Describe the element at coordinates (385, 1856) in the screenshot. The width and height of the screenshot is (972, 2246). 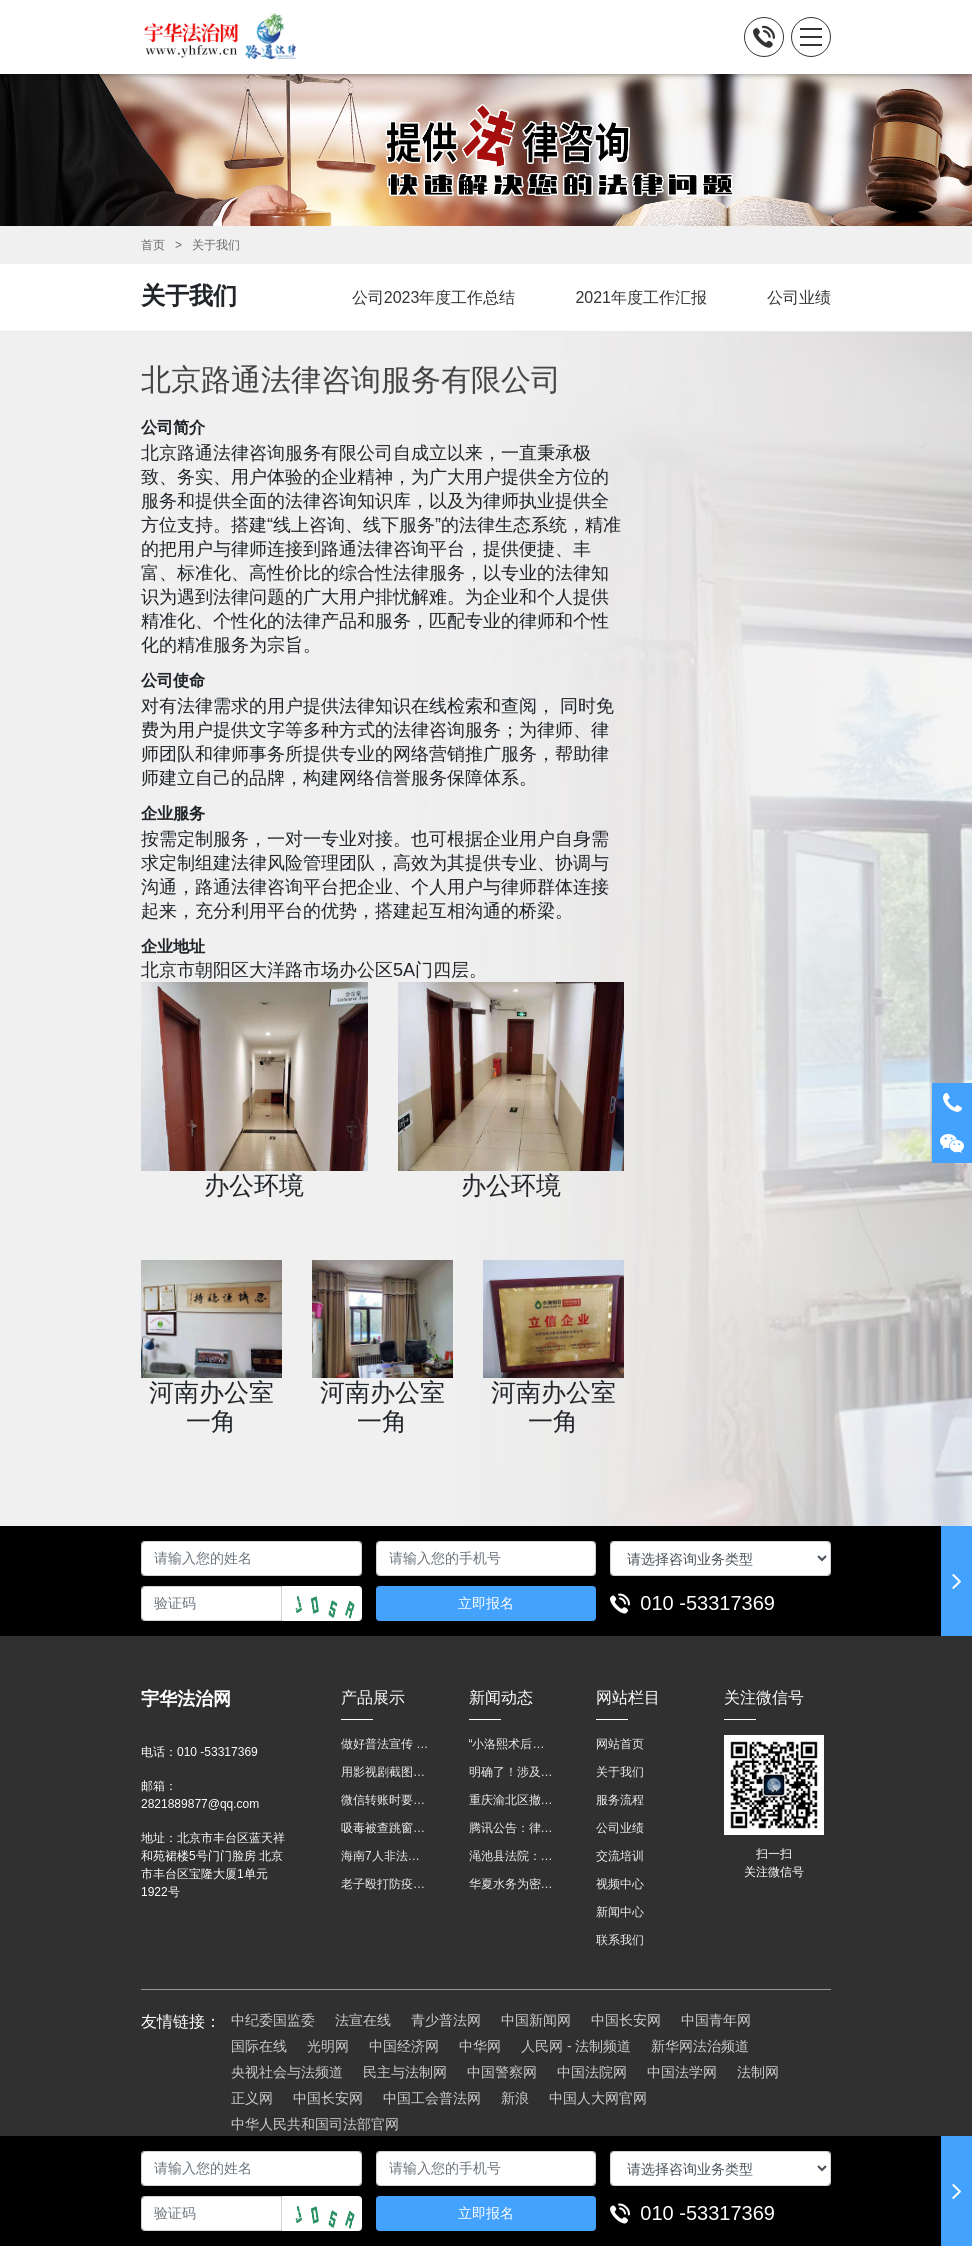
I see `海南7人非法收售野生动物被公开庭审 涉案金额2100多万` at that location.